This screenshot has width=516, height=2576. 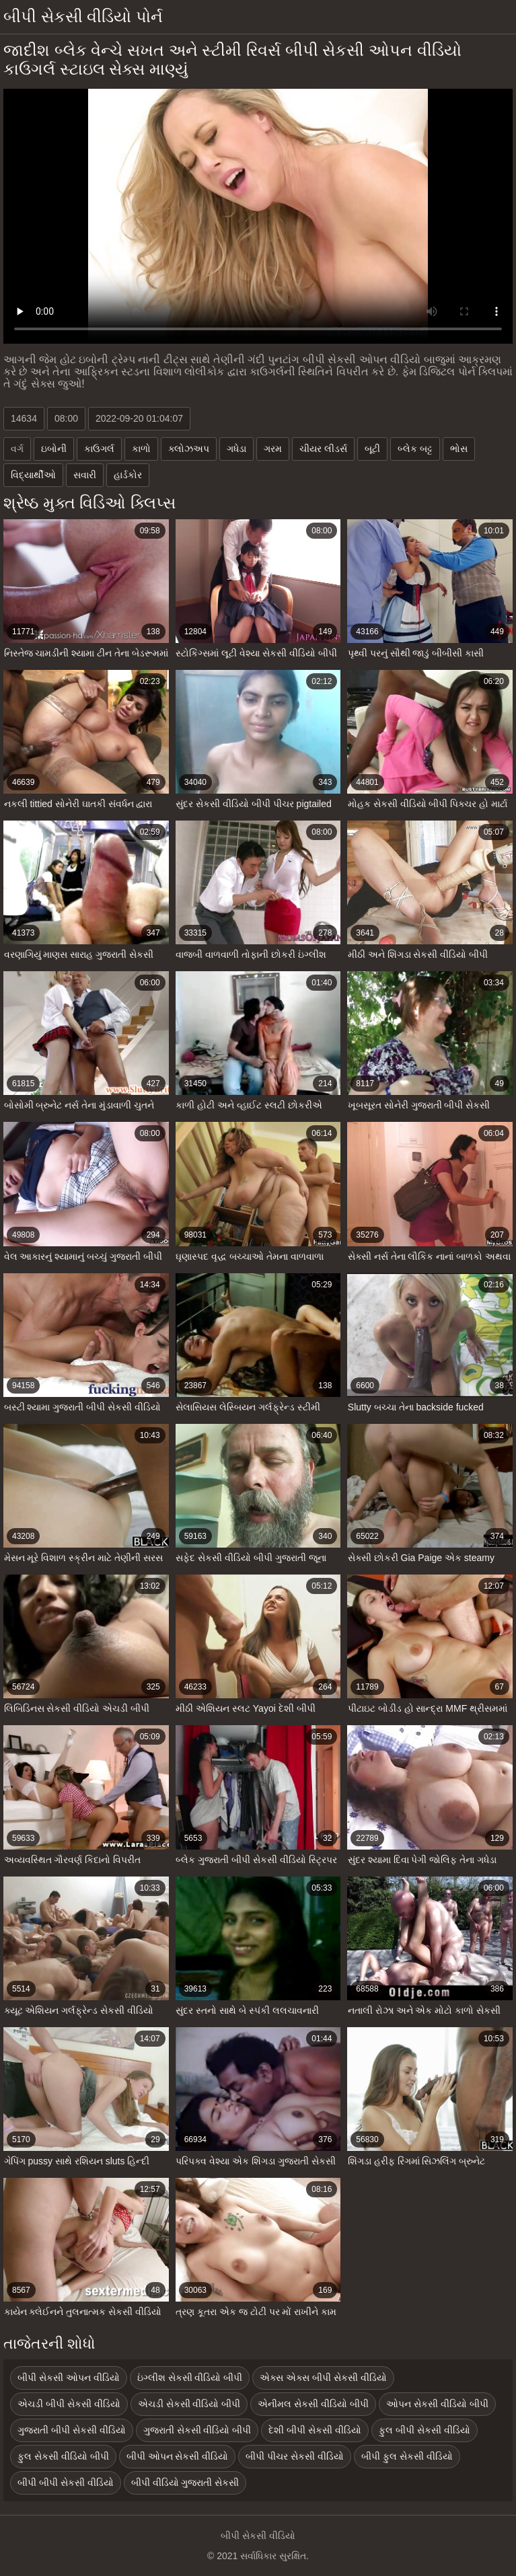 What do you see at coordinates (54, 448) in the screenshot?
I see `ઇબોની` at bounding box center [54, 448].